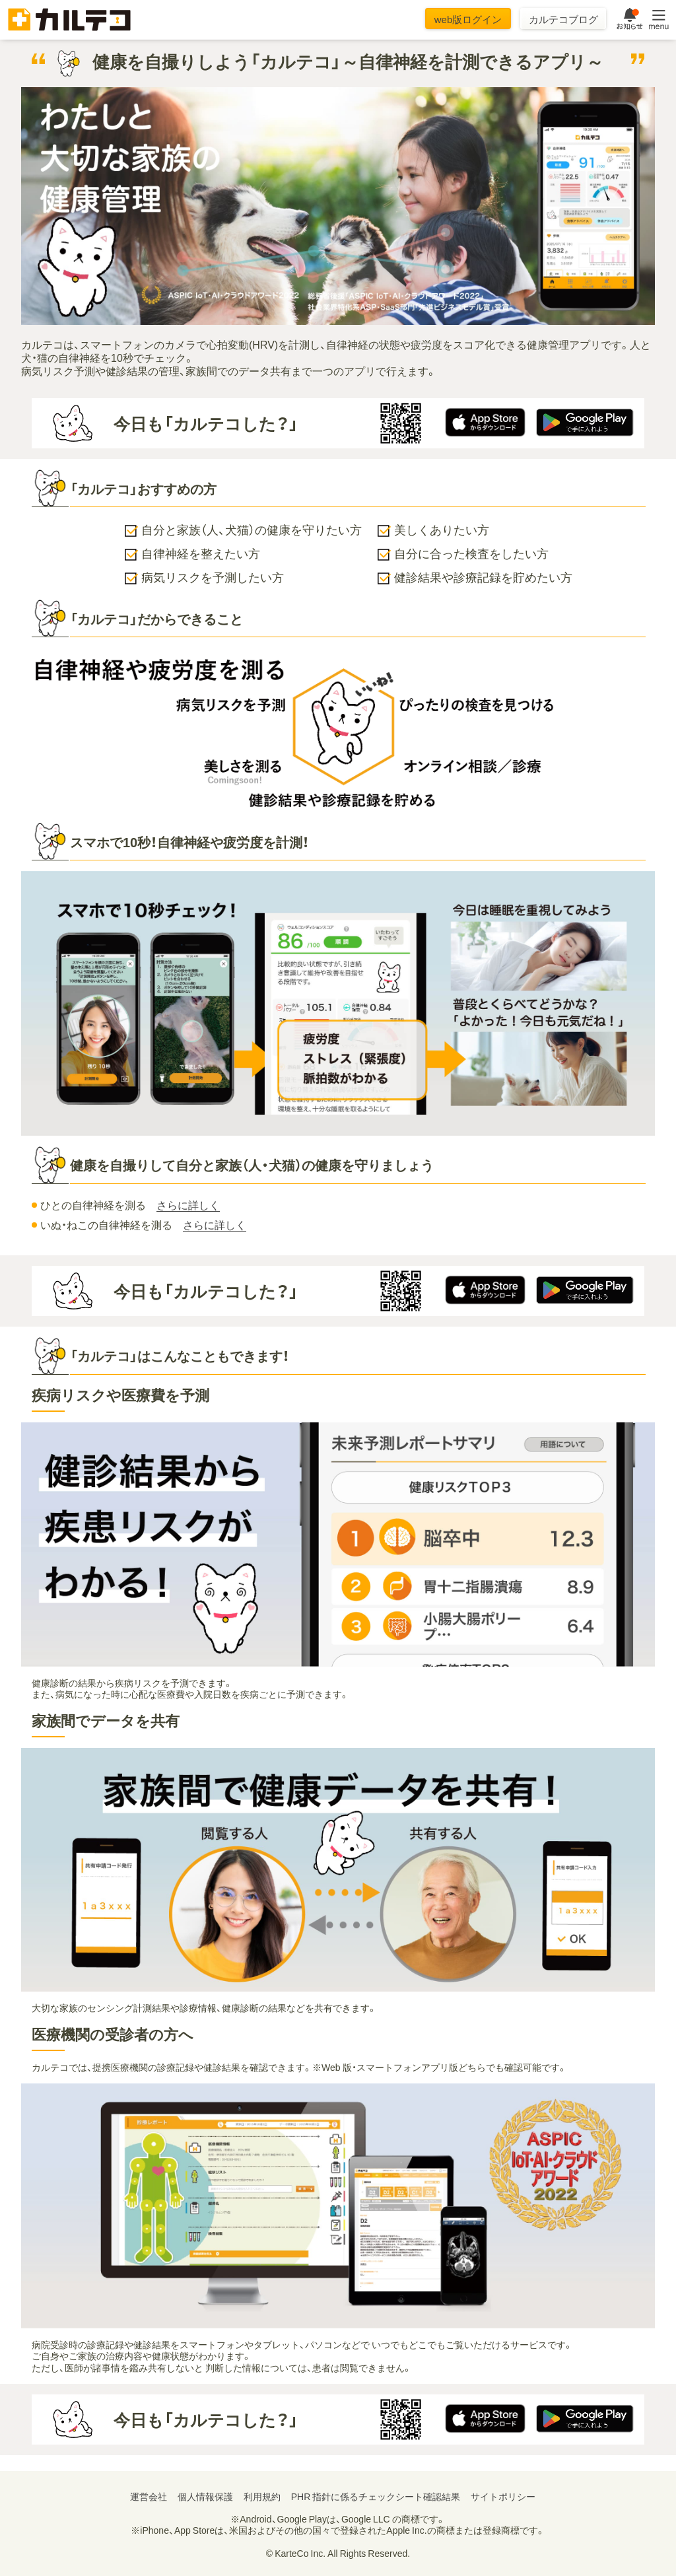  Describe the element at coordinates (376, 2496) in the screenshot. I see `PHR 指針に係るチェックシート確認結果` at that location.